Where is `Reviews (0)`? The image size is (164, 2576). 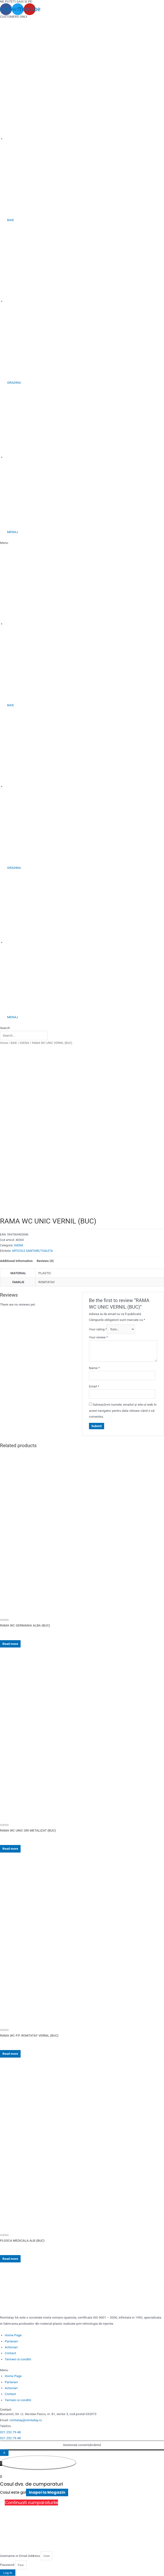 Reviews (0) is located at coordinates (45, 1261).